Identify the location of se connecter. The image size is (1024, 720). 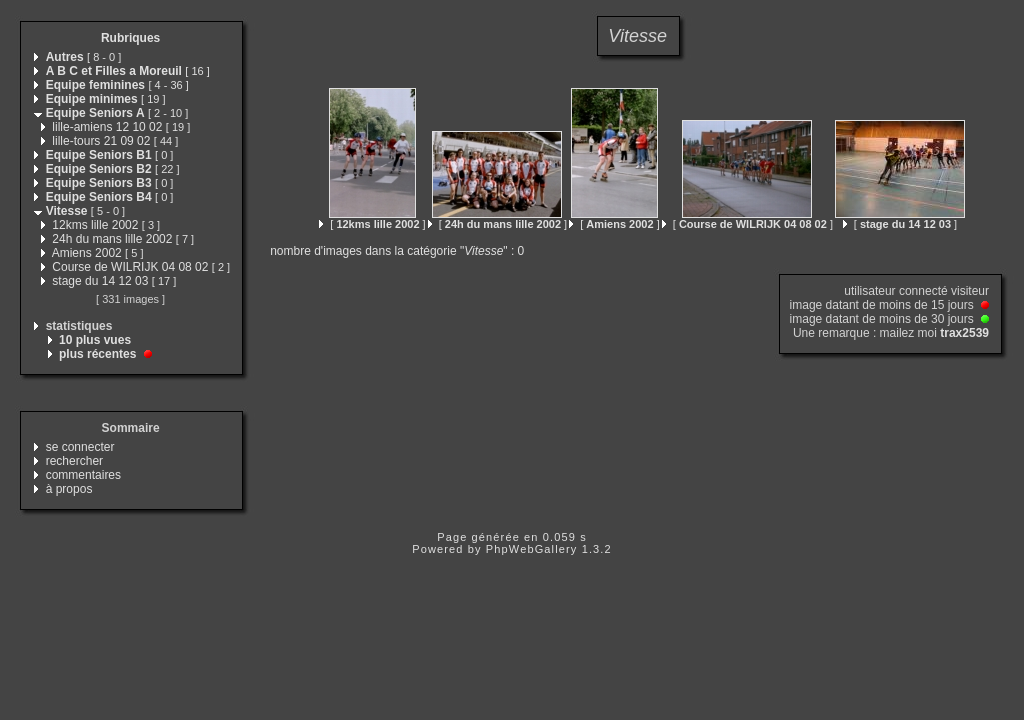
(80, 447).